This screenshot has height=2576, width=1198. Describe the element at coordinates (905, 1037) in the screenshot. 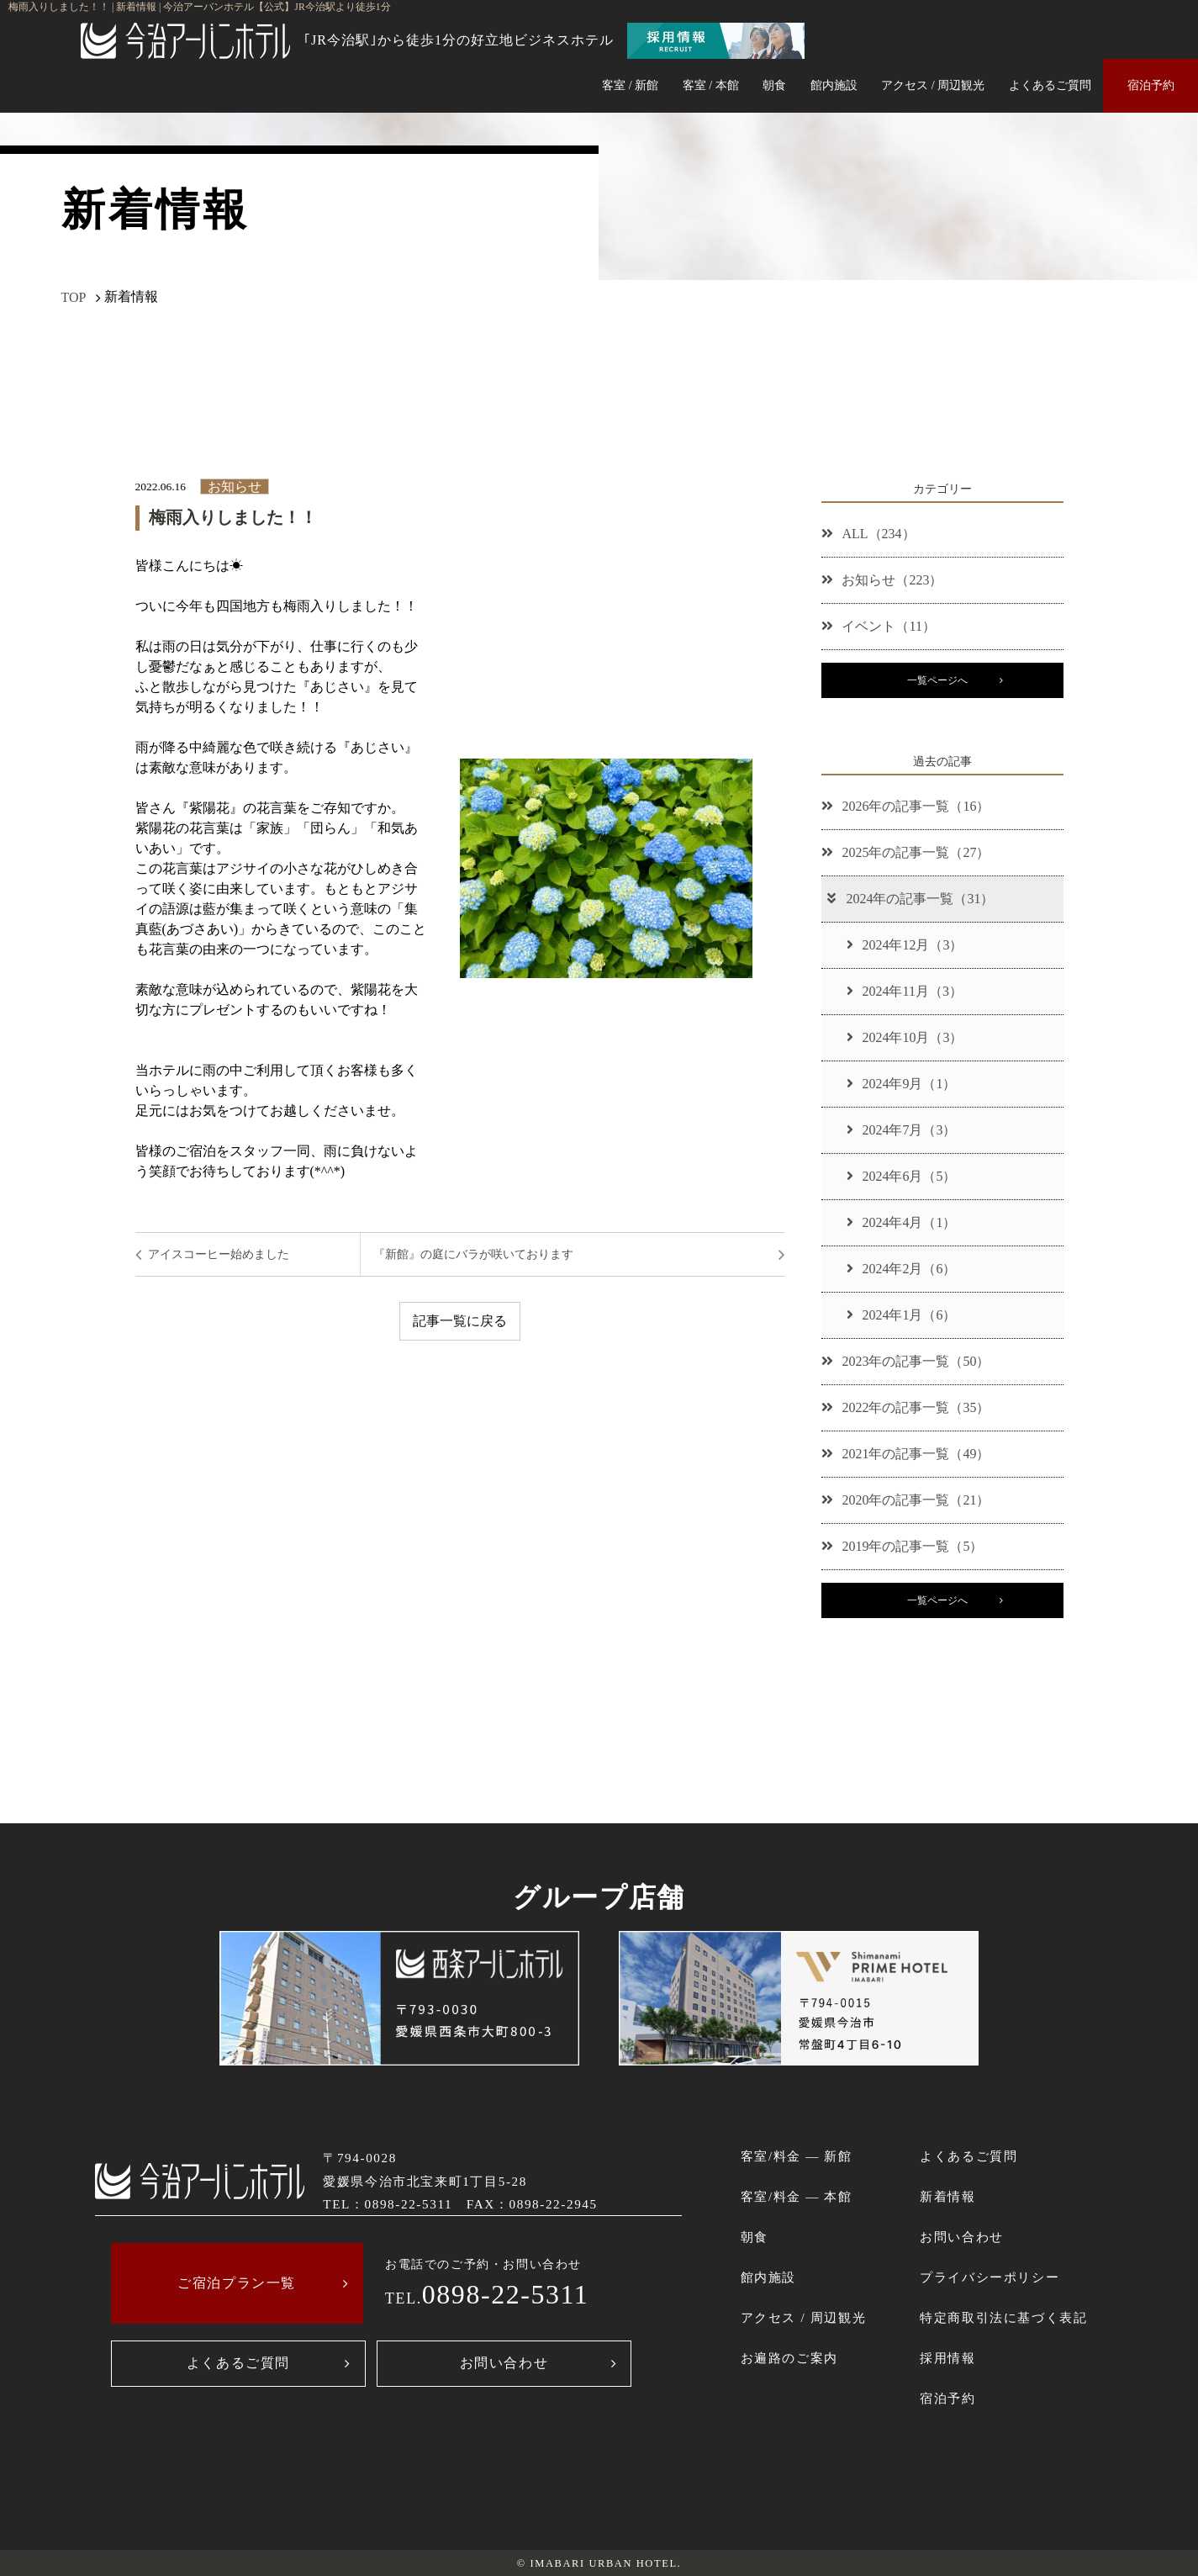

I see `2024年10月（3）` at that location.